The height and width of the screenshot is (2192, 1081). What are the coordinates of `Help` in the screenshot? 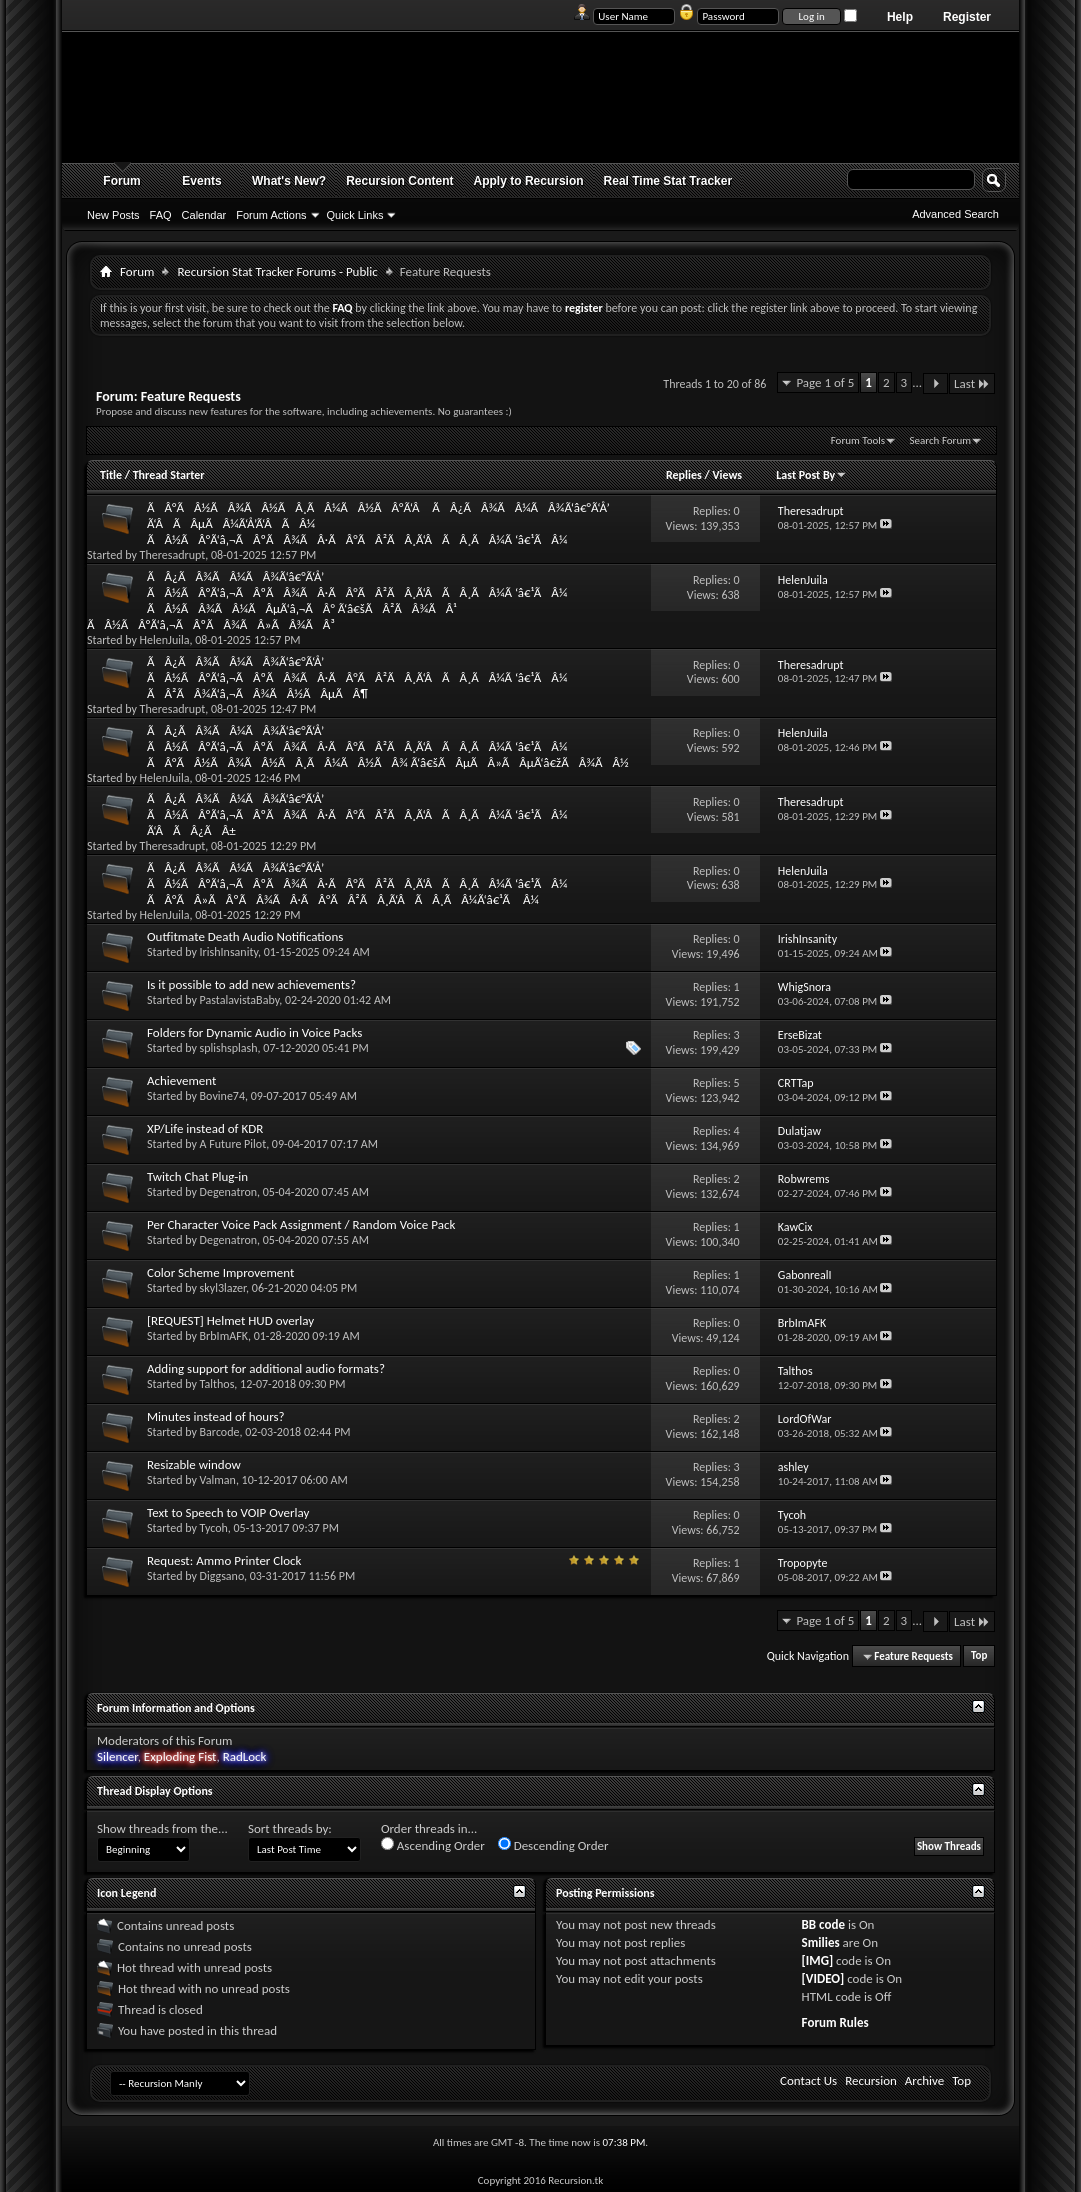 It's located at (900, 17).